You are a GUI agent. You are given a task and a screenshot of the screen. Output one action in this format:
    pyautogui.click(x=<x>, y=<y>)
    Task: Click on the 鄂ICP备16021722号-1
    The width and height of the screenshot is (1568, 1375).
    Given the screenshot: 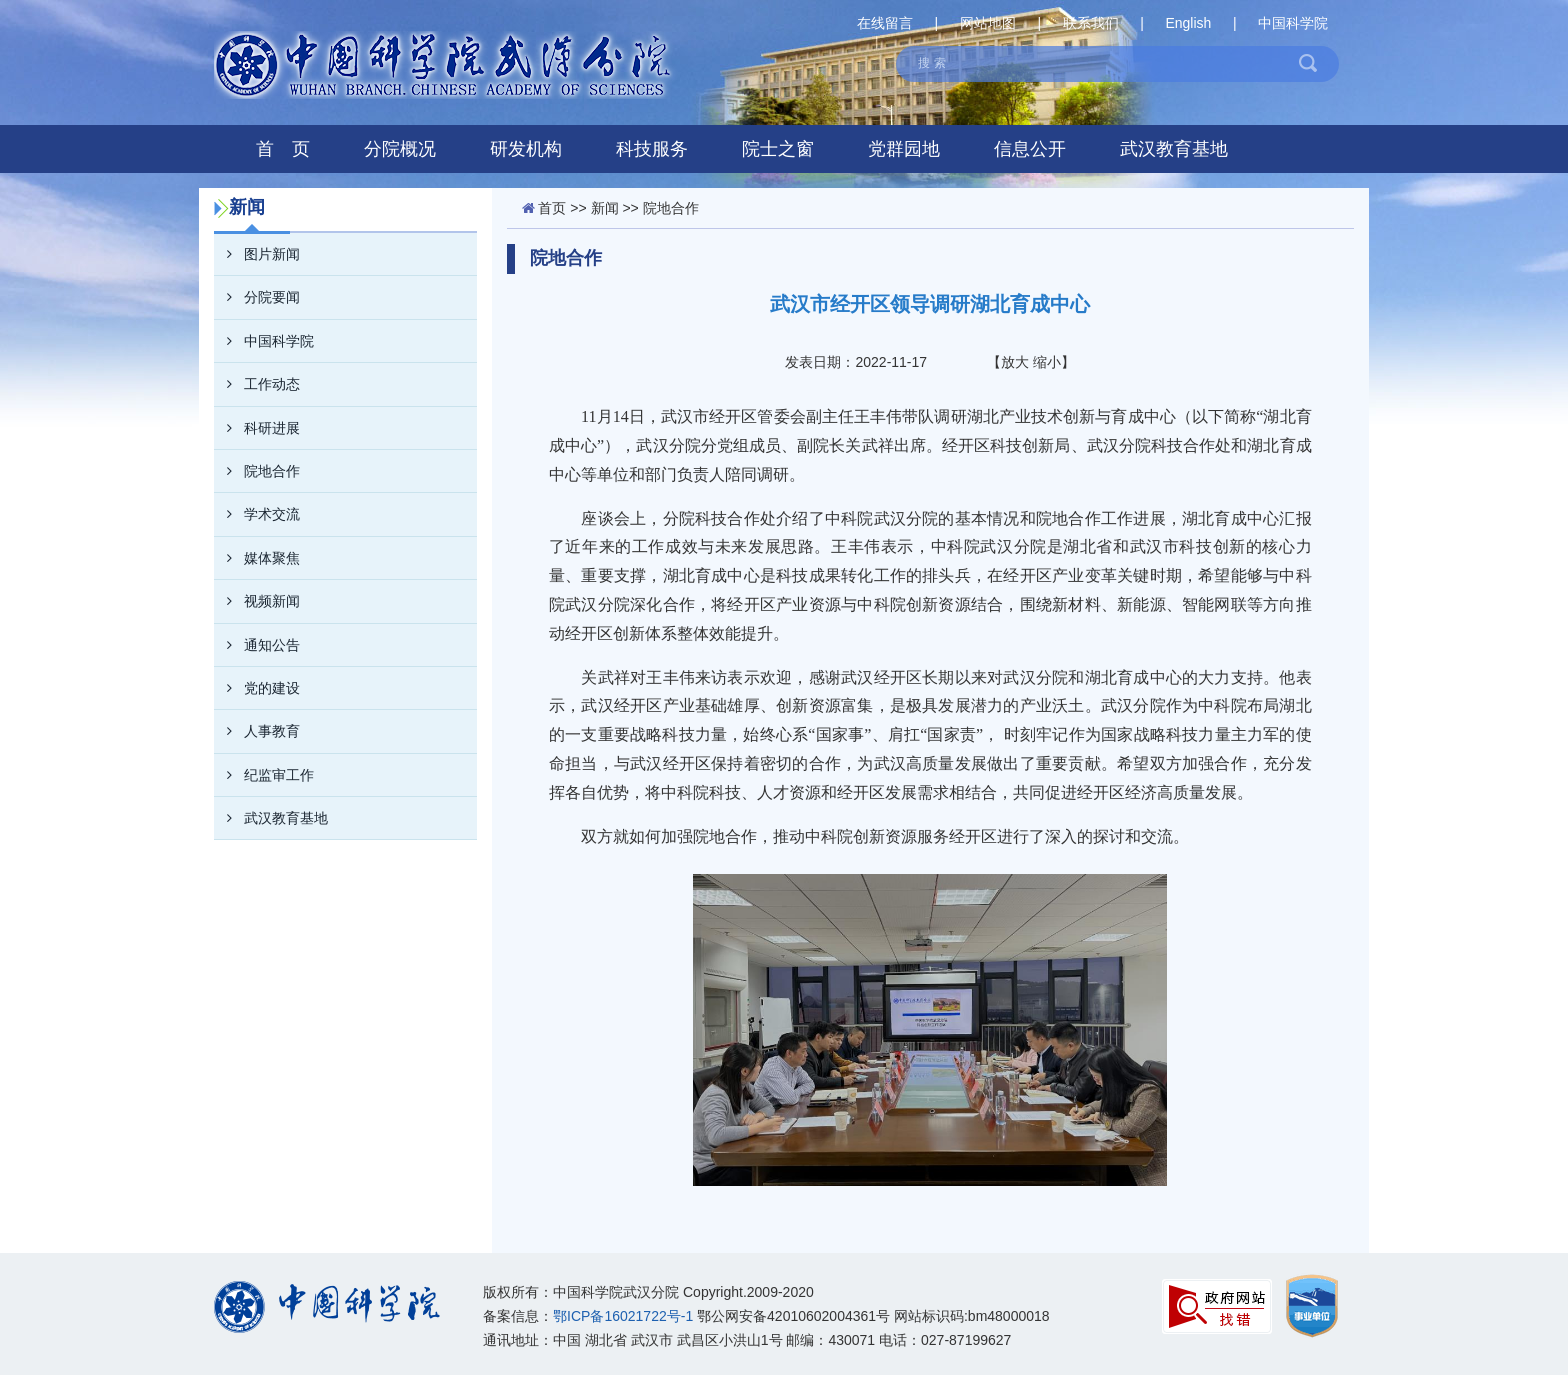 What is the action you would take?
    pyautogui.click(x=623, y=1316)
    